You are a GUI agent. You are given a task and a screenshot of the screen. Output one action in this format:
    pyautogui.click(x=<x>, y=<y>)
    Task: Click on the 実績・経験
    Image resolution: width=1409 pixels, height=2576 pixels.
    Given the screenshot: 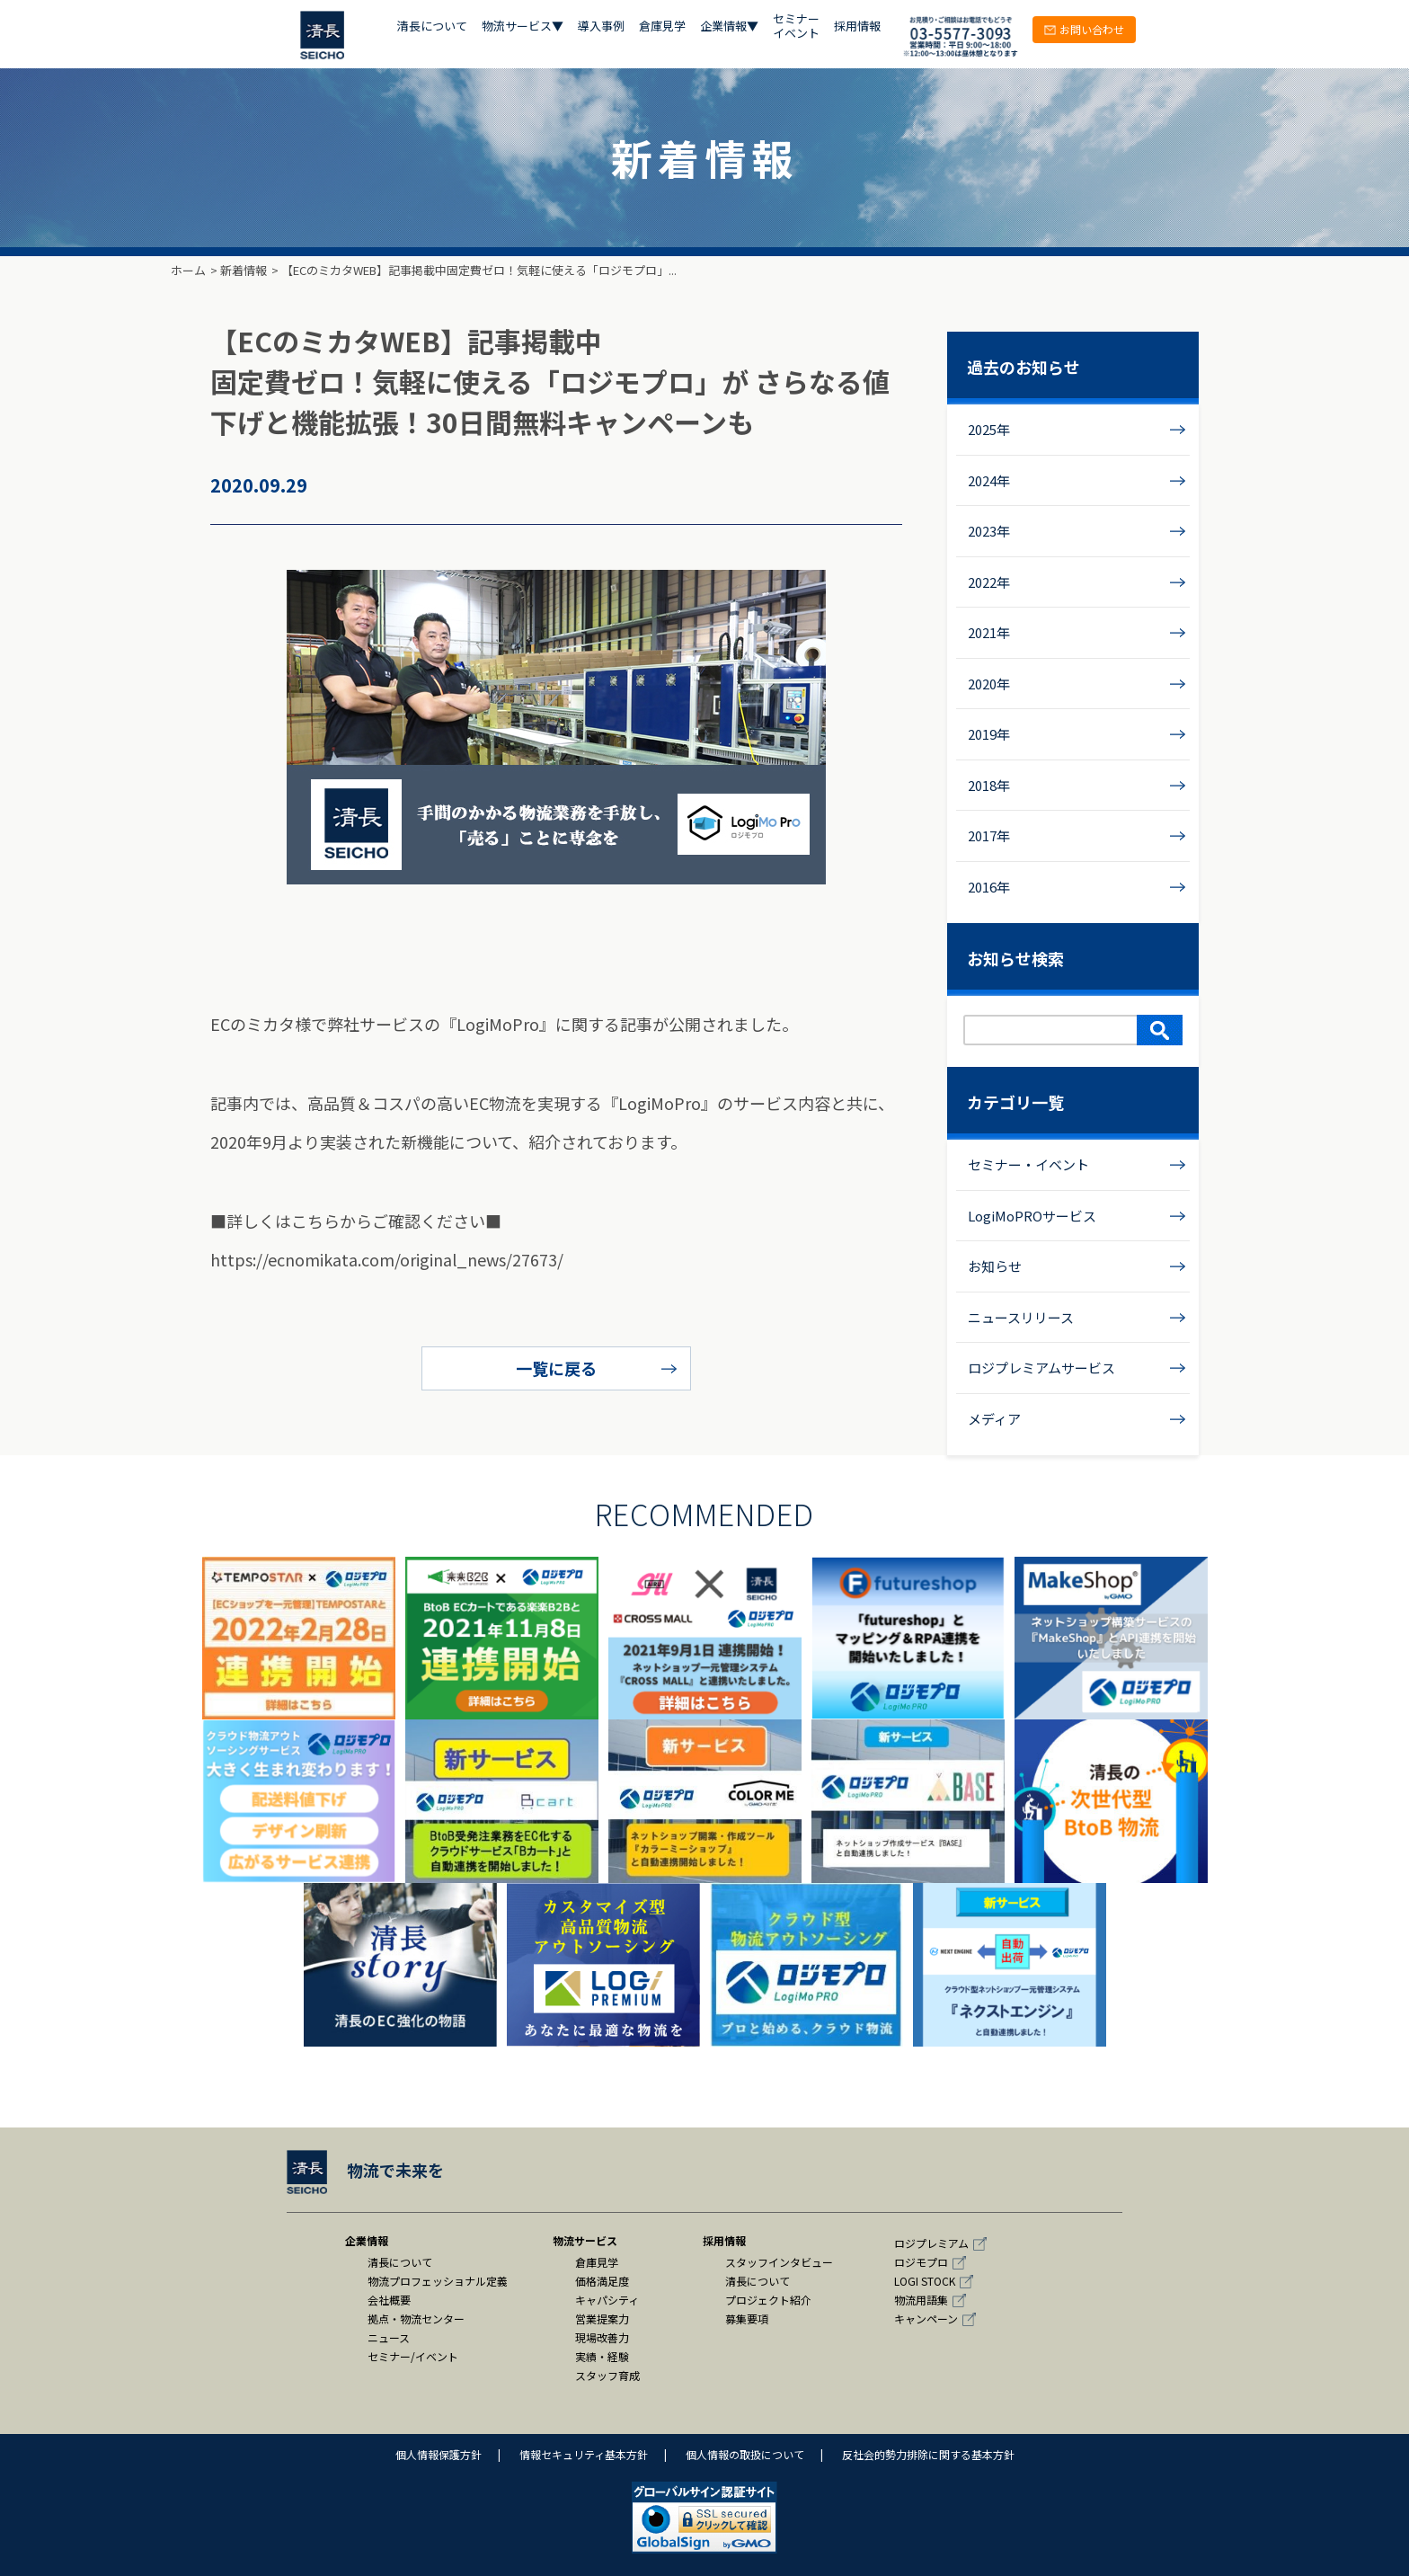 What is the action you would take?
    pyautogui.click(x=602, y=2356)
    